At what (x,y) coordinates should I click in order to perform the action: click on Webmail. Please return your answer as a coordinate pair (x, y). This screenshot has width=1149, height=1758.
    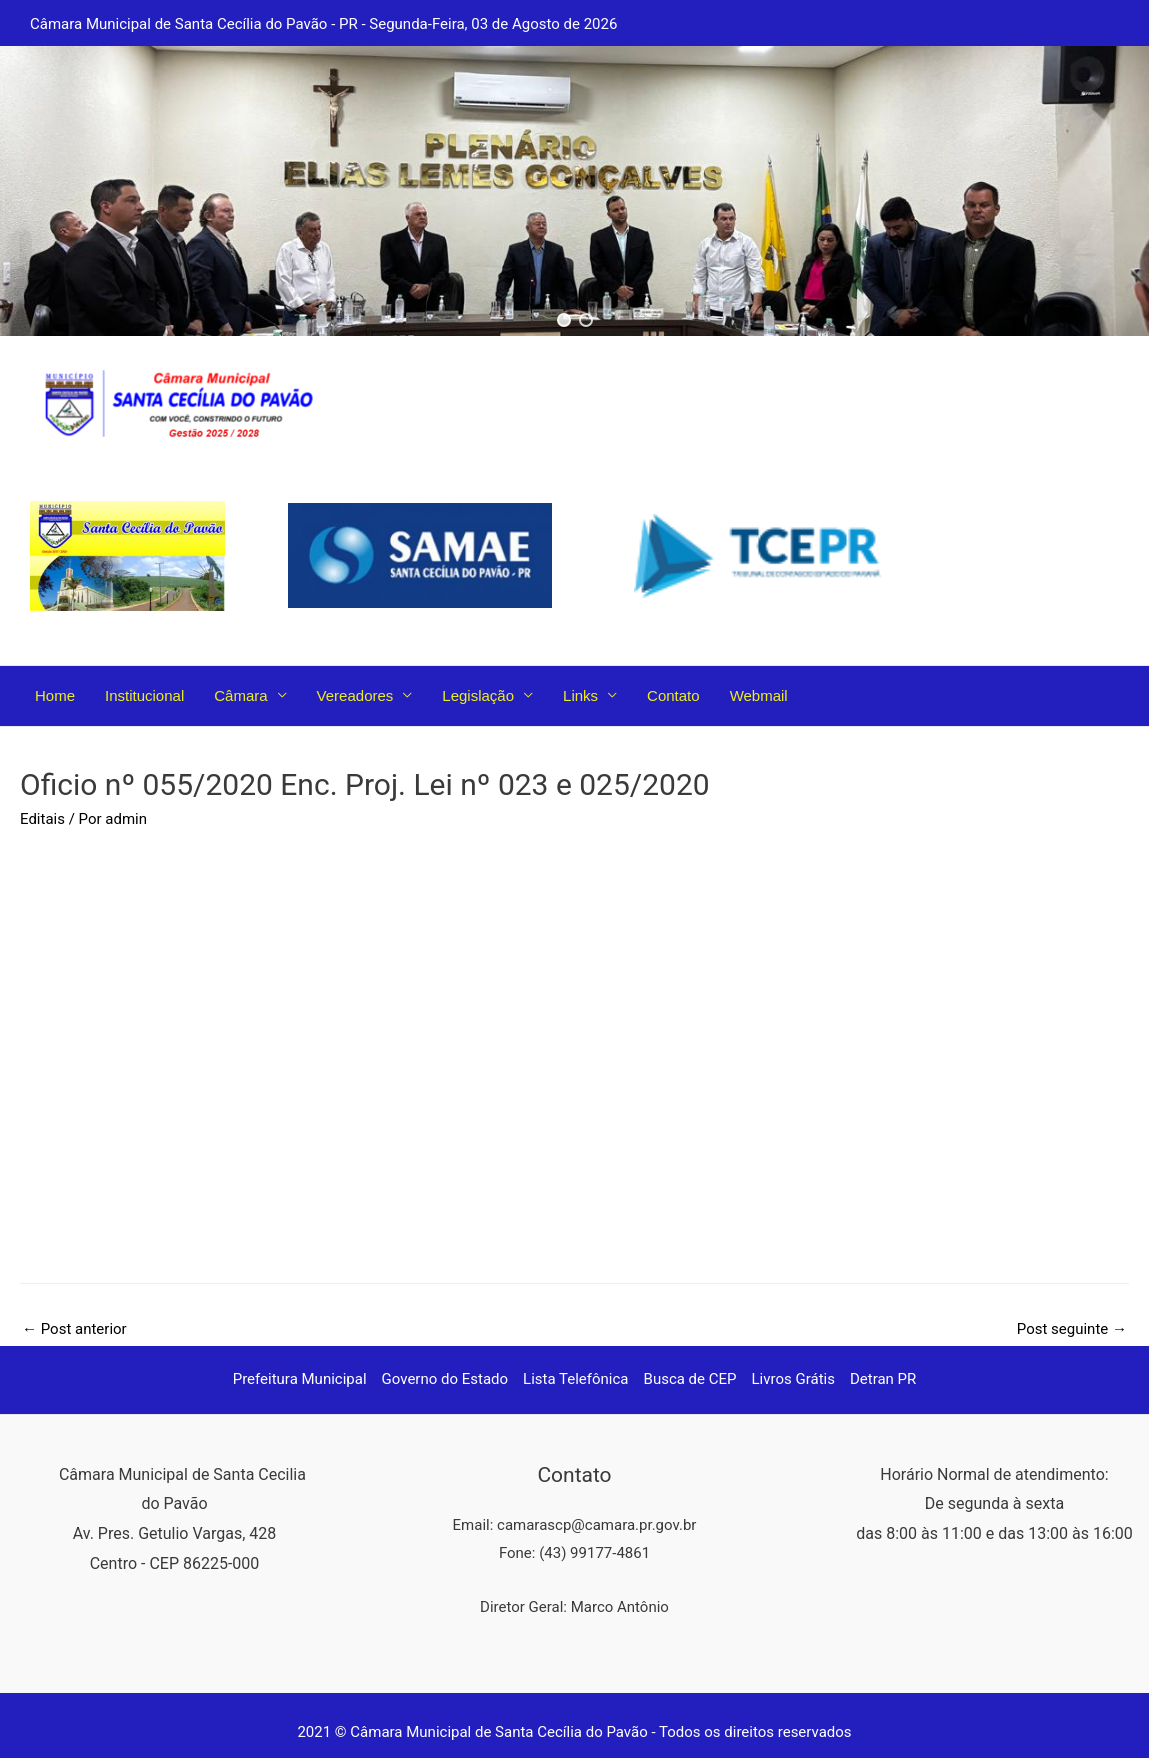
    Looking at the image, I should click on (759, 695).